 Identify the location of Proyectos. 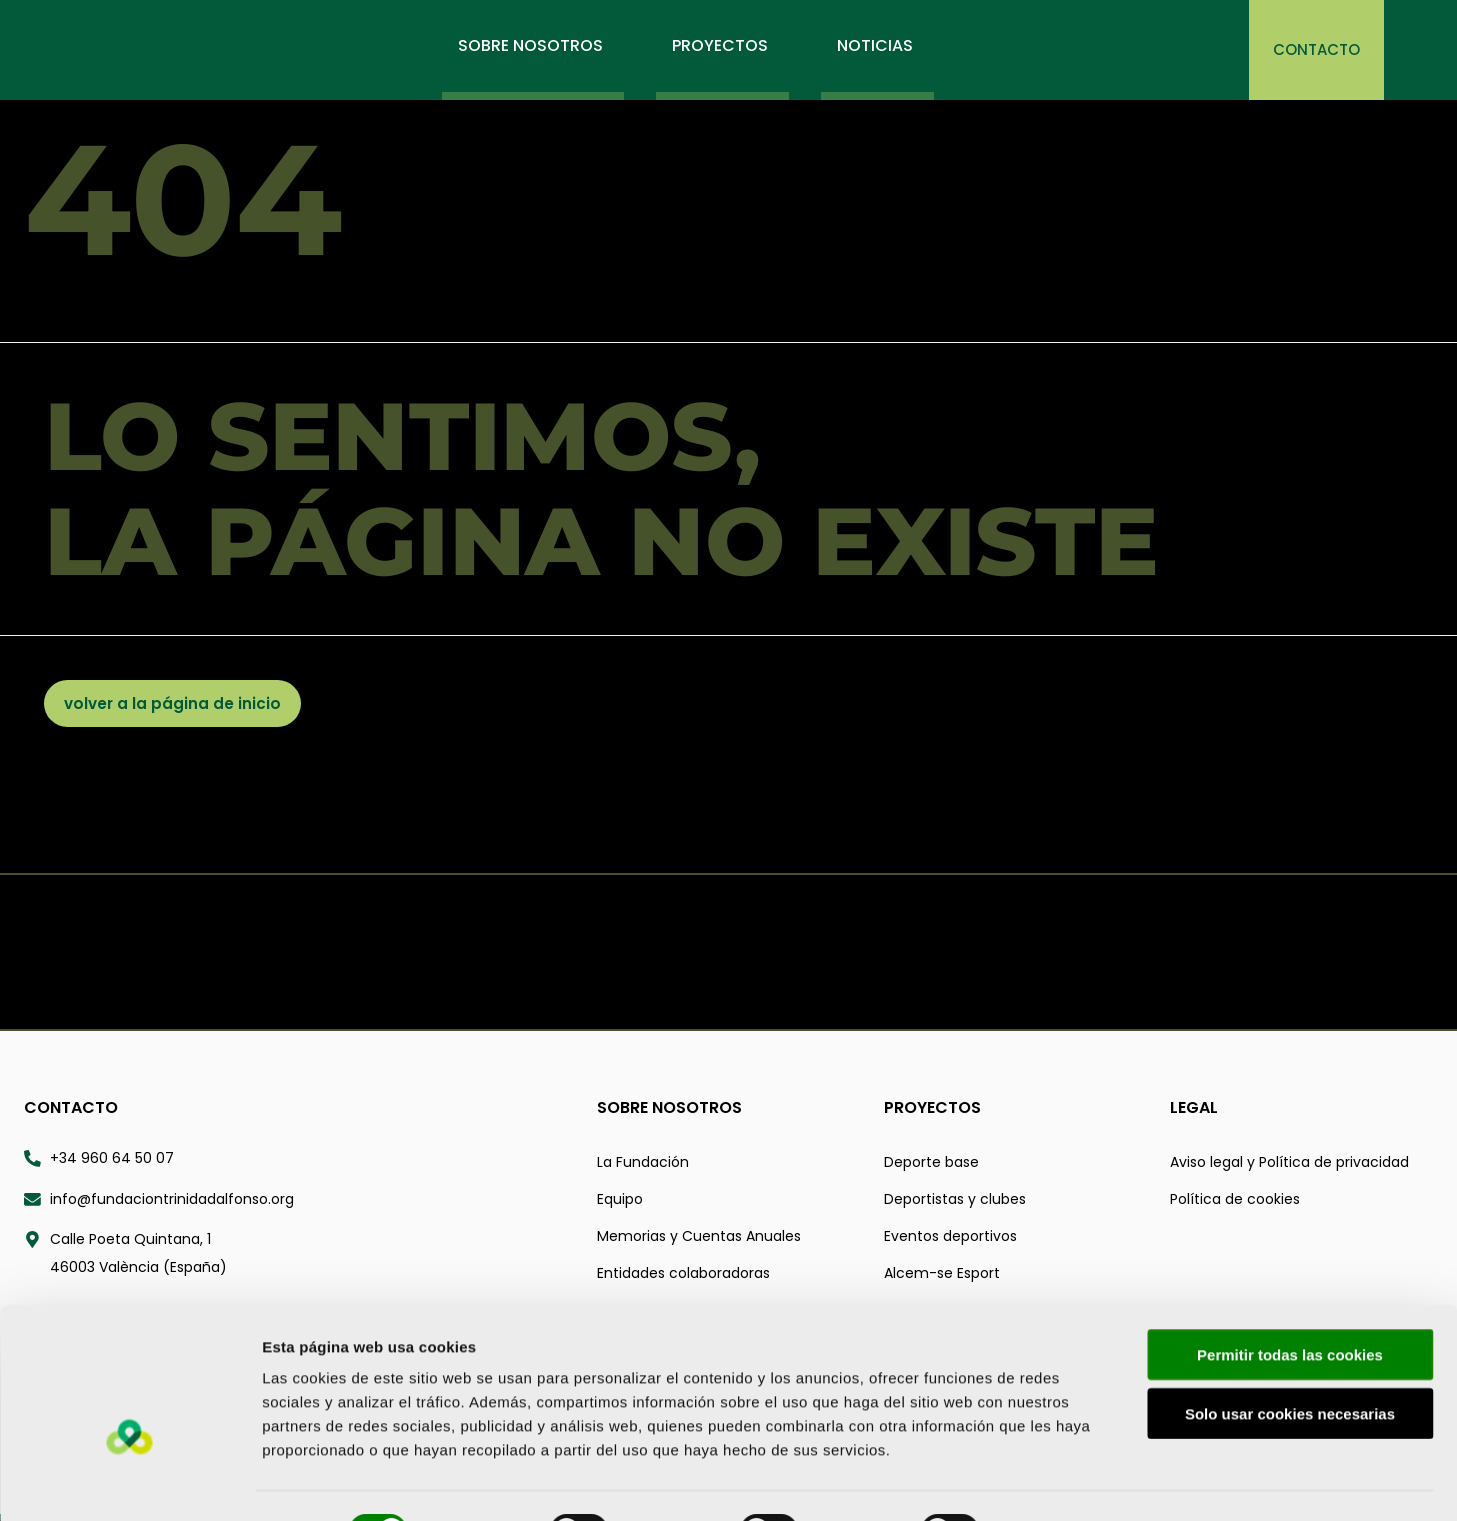
(932, 1108).